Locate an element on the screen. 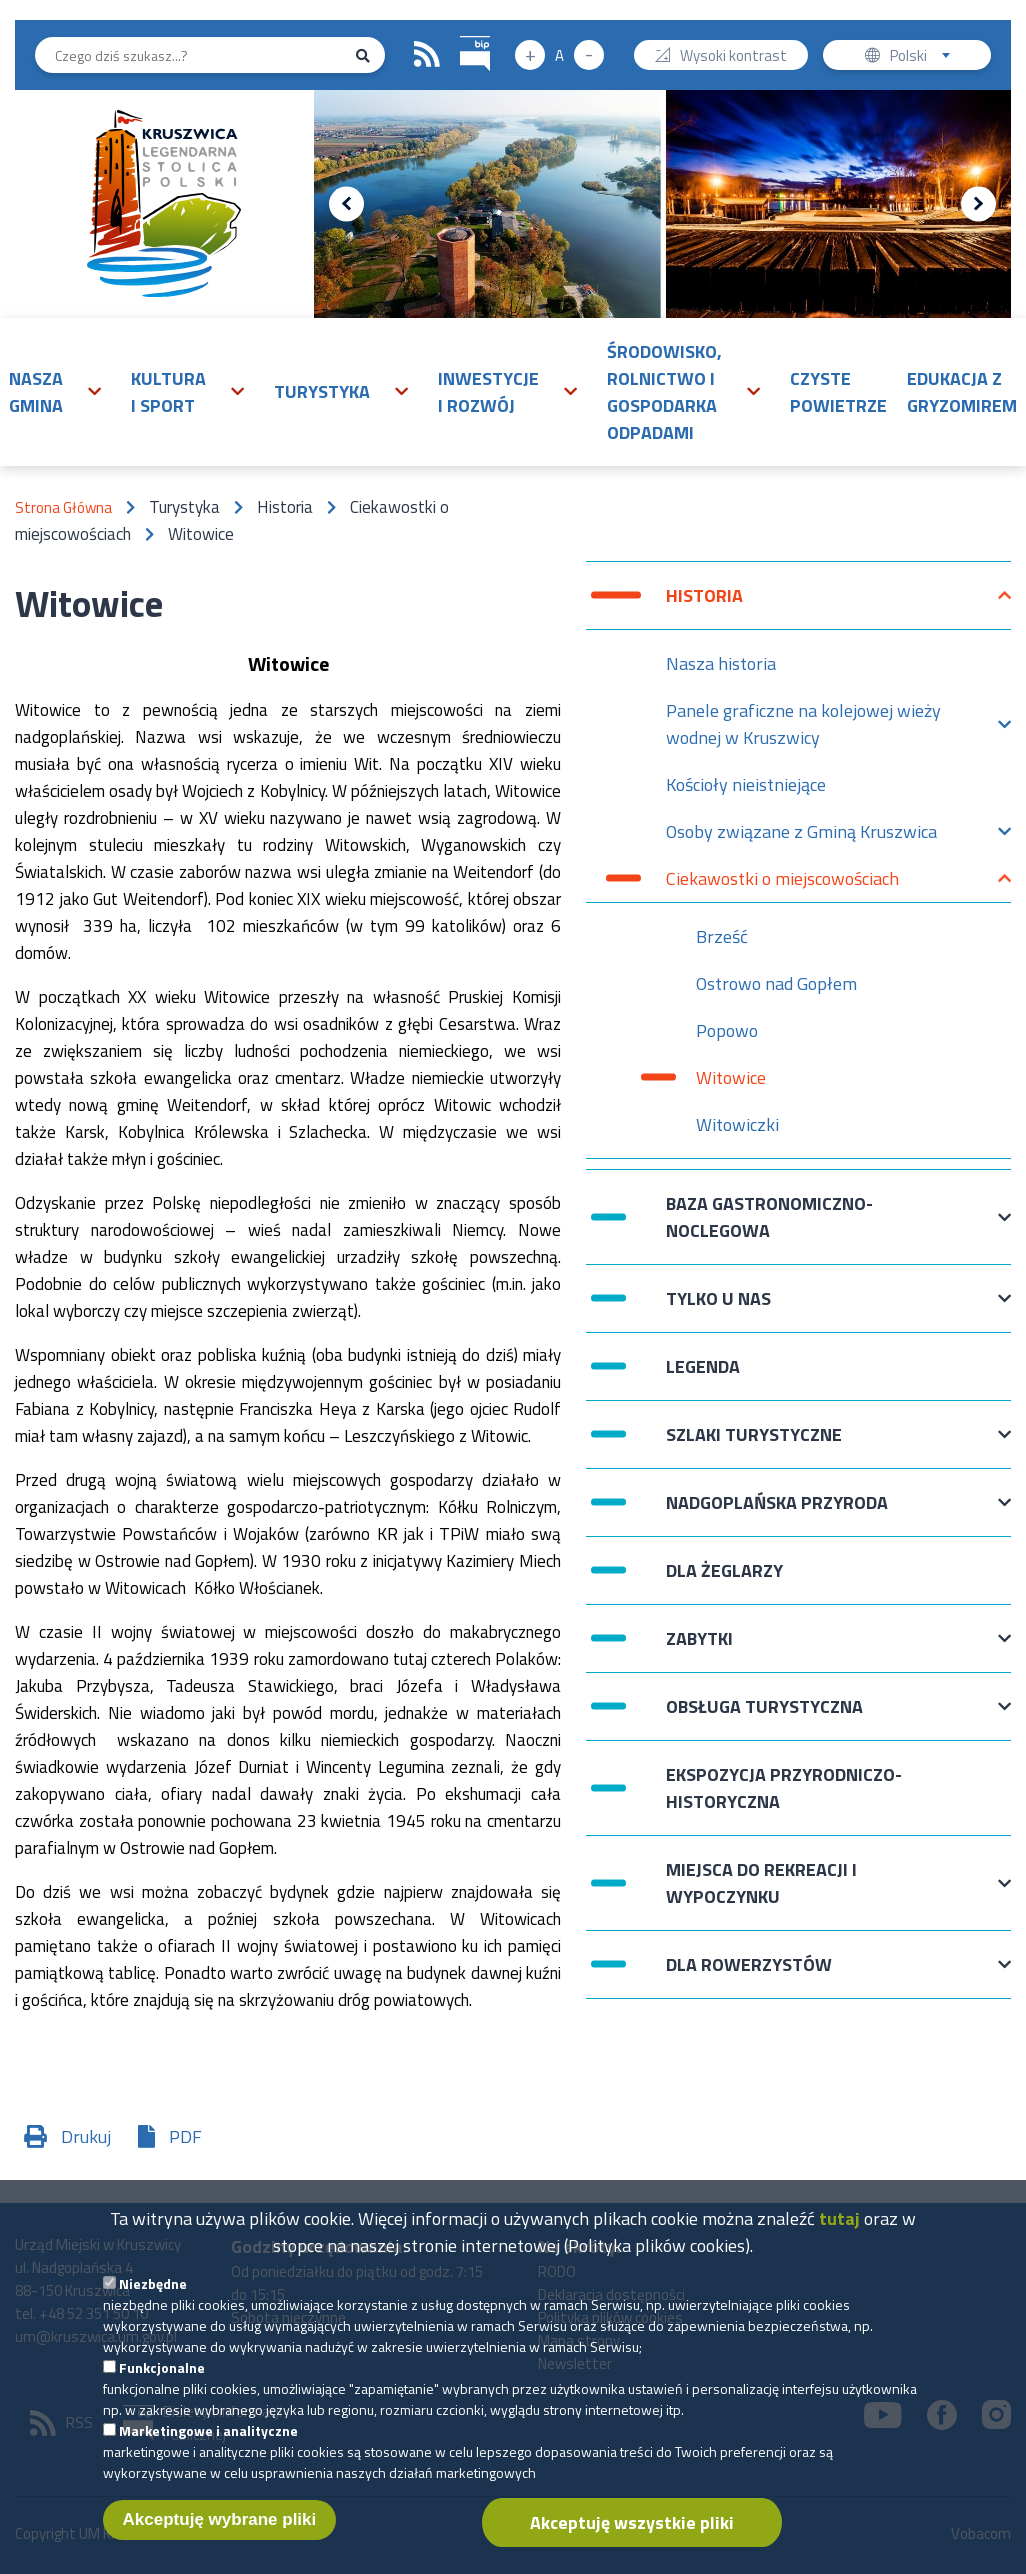 Image resolution: width=1026 pixels, height=2574 pixels. Witowiczki is located at coordinates (737, 1124).